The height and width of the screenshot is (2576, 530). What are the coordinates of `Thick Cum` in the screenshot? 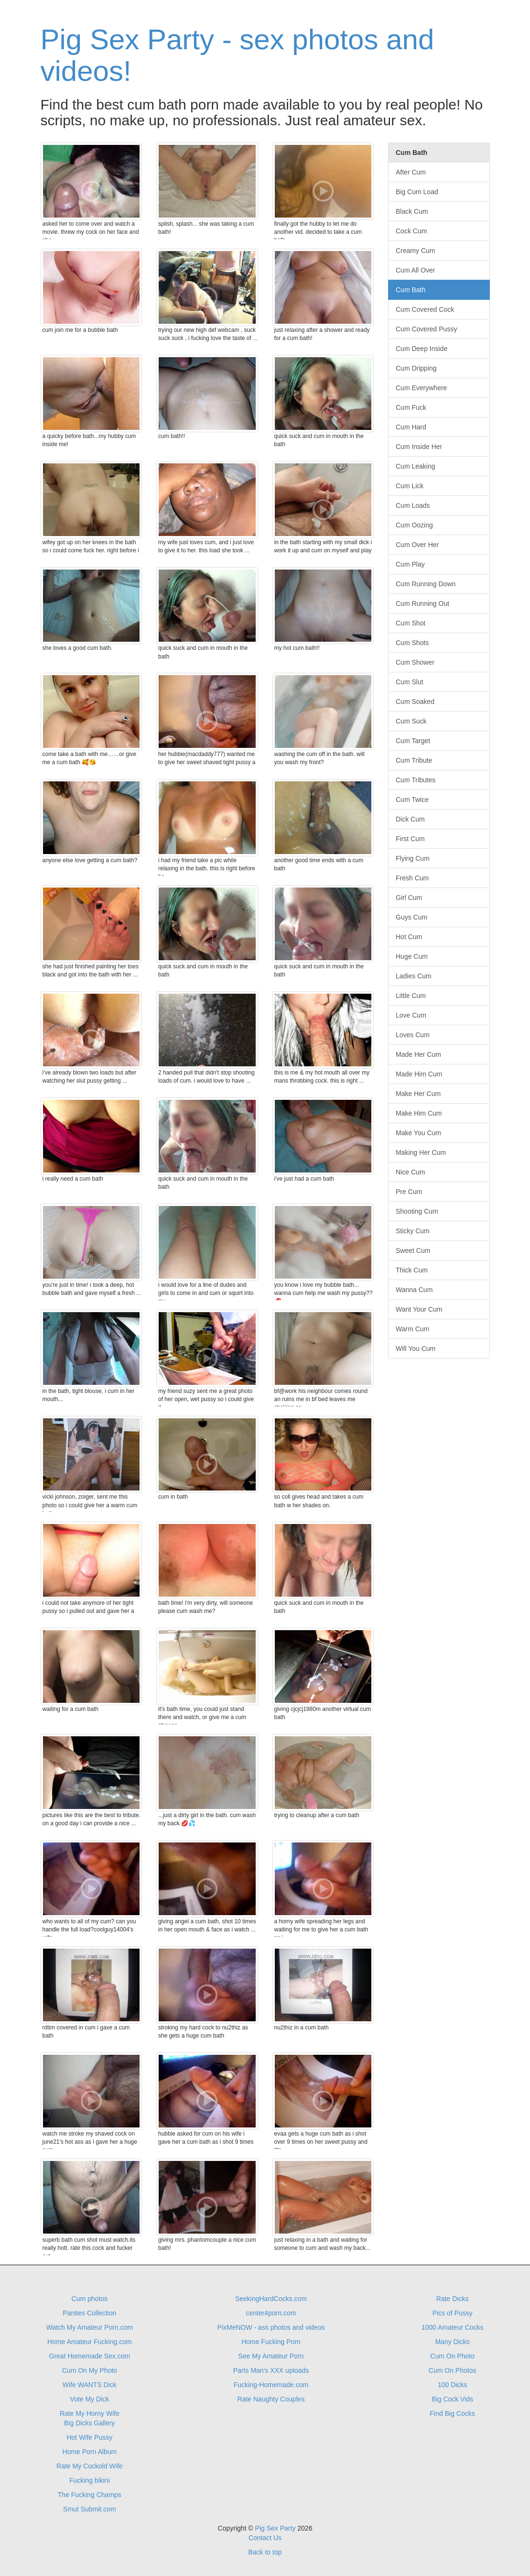 It's located at (412, 1270).